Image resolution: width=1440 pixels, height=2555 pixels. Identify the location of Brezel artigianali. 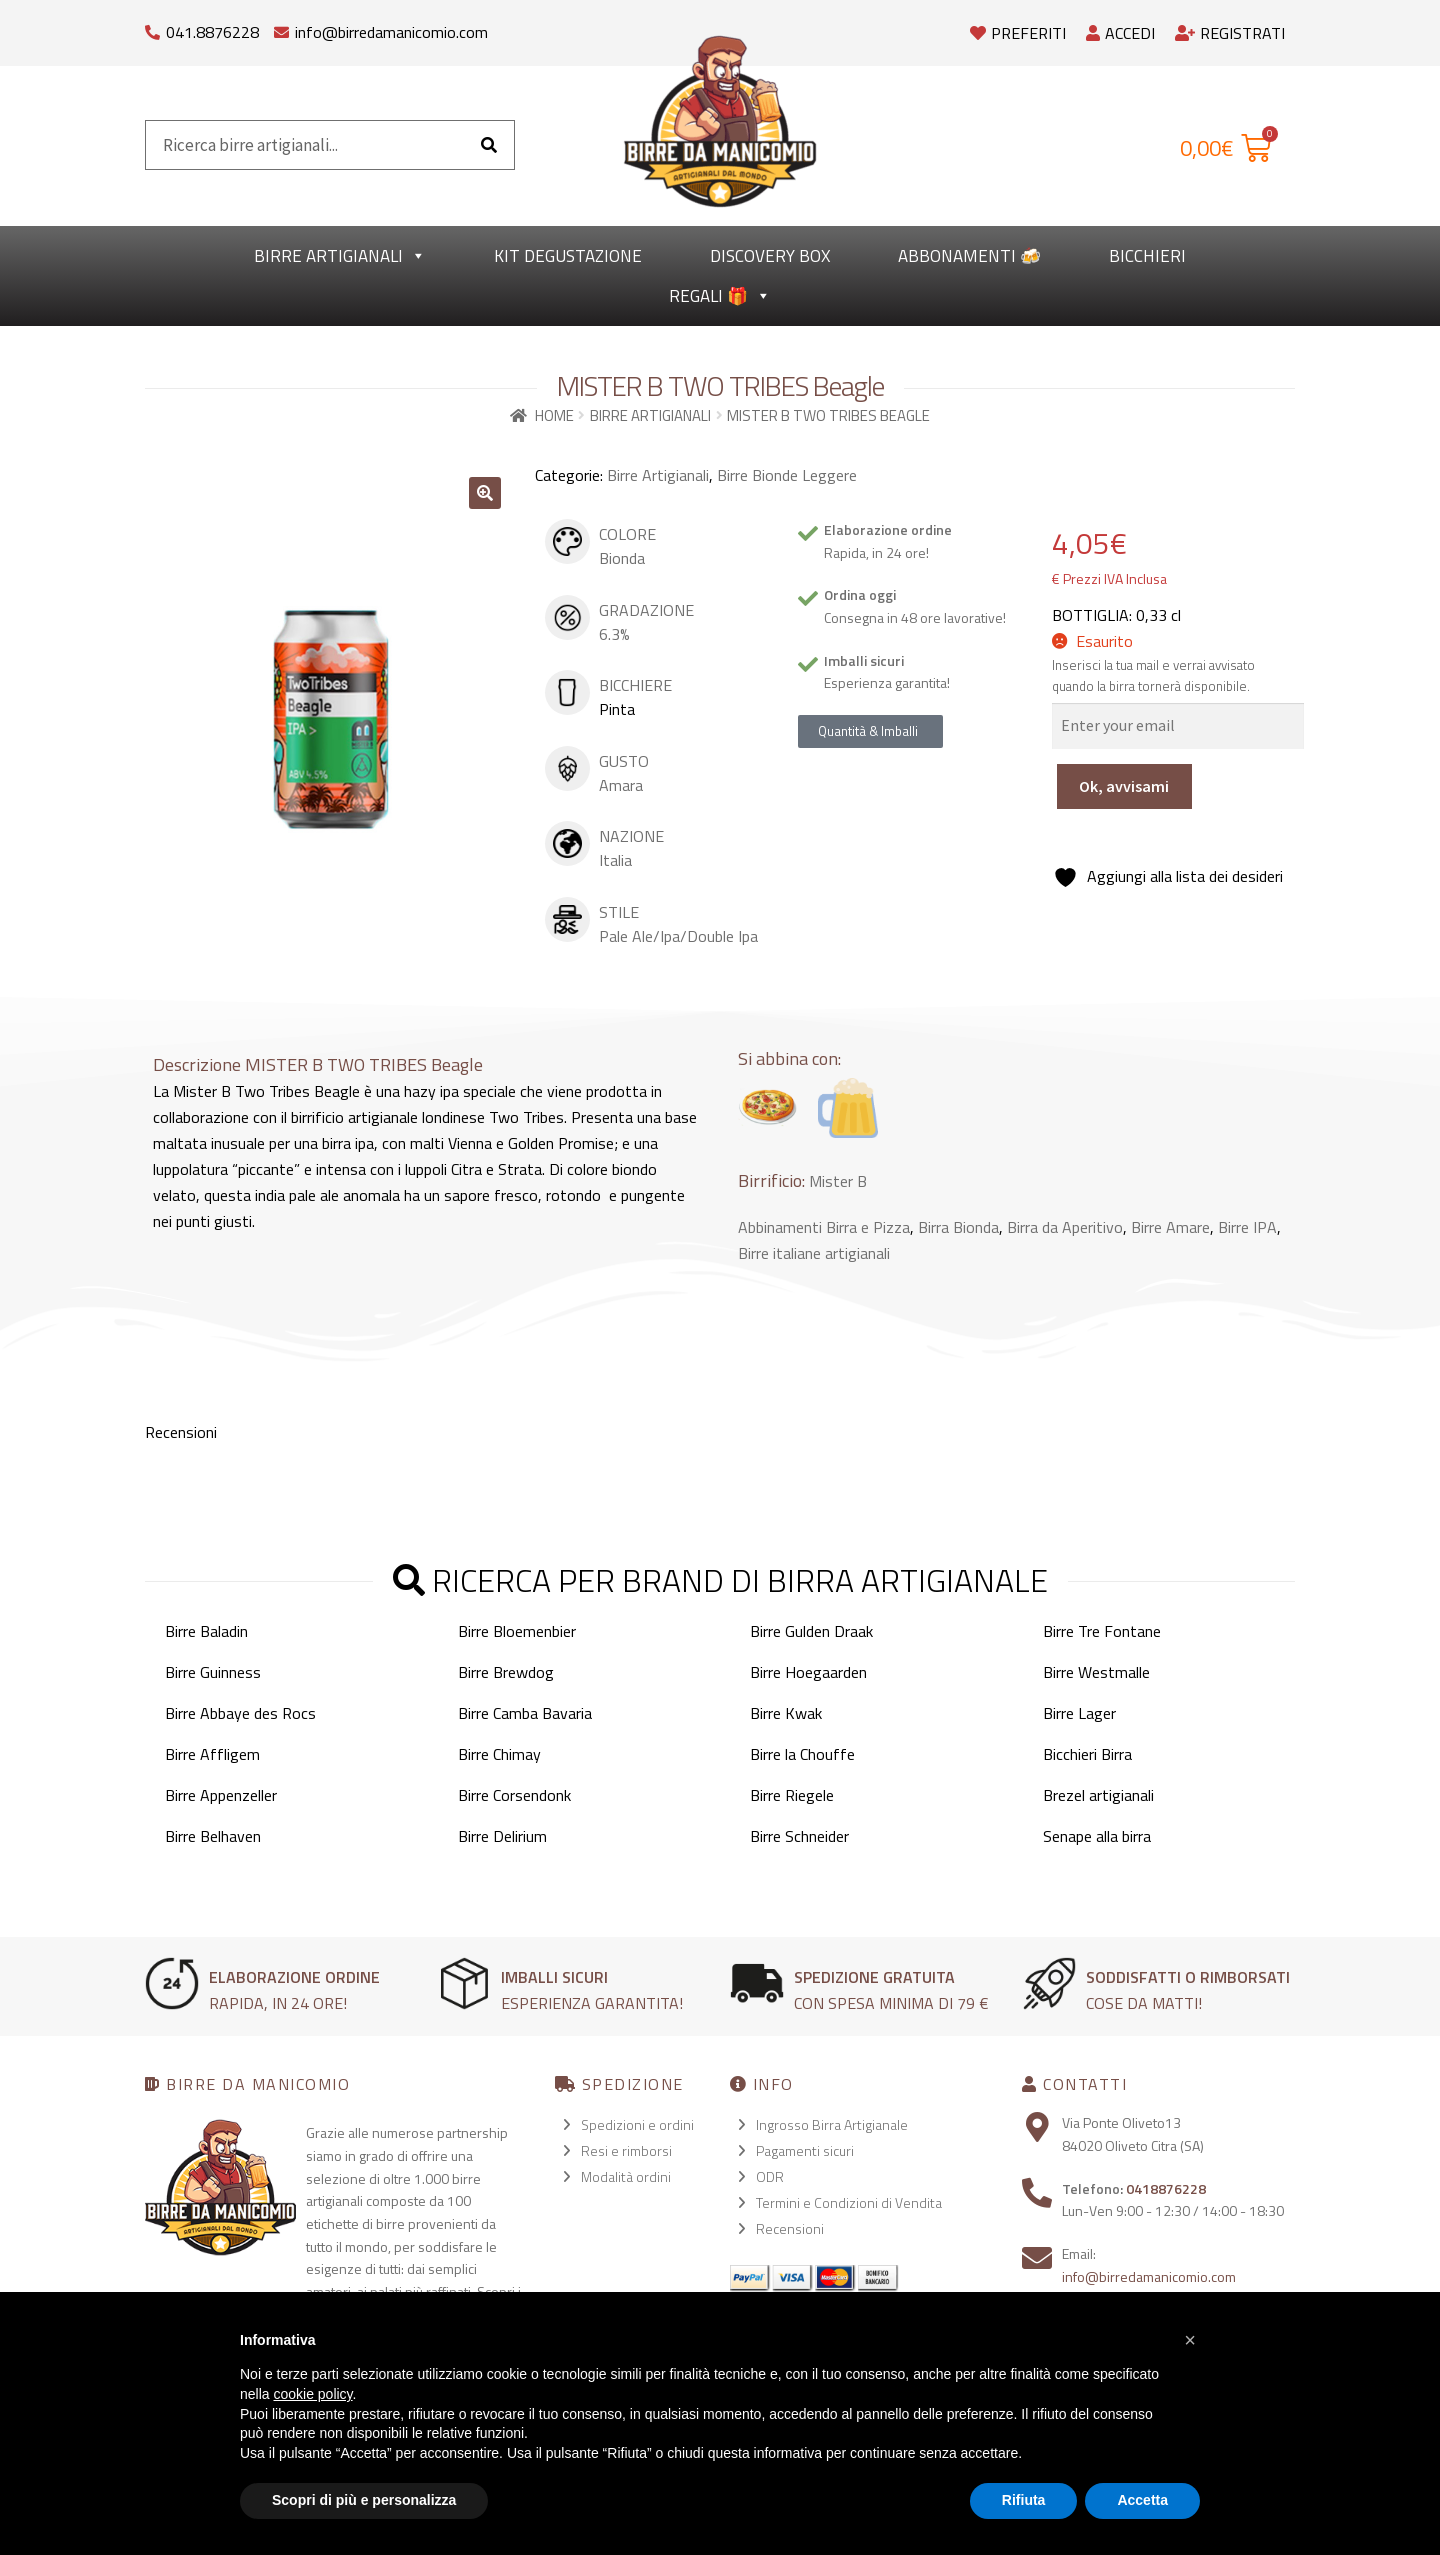
(1098, 1795).